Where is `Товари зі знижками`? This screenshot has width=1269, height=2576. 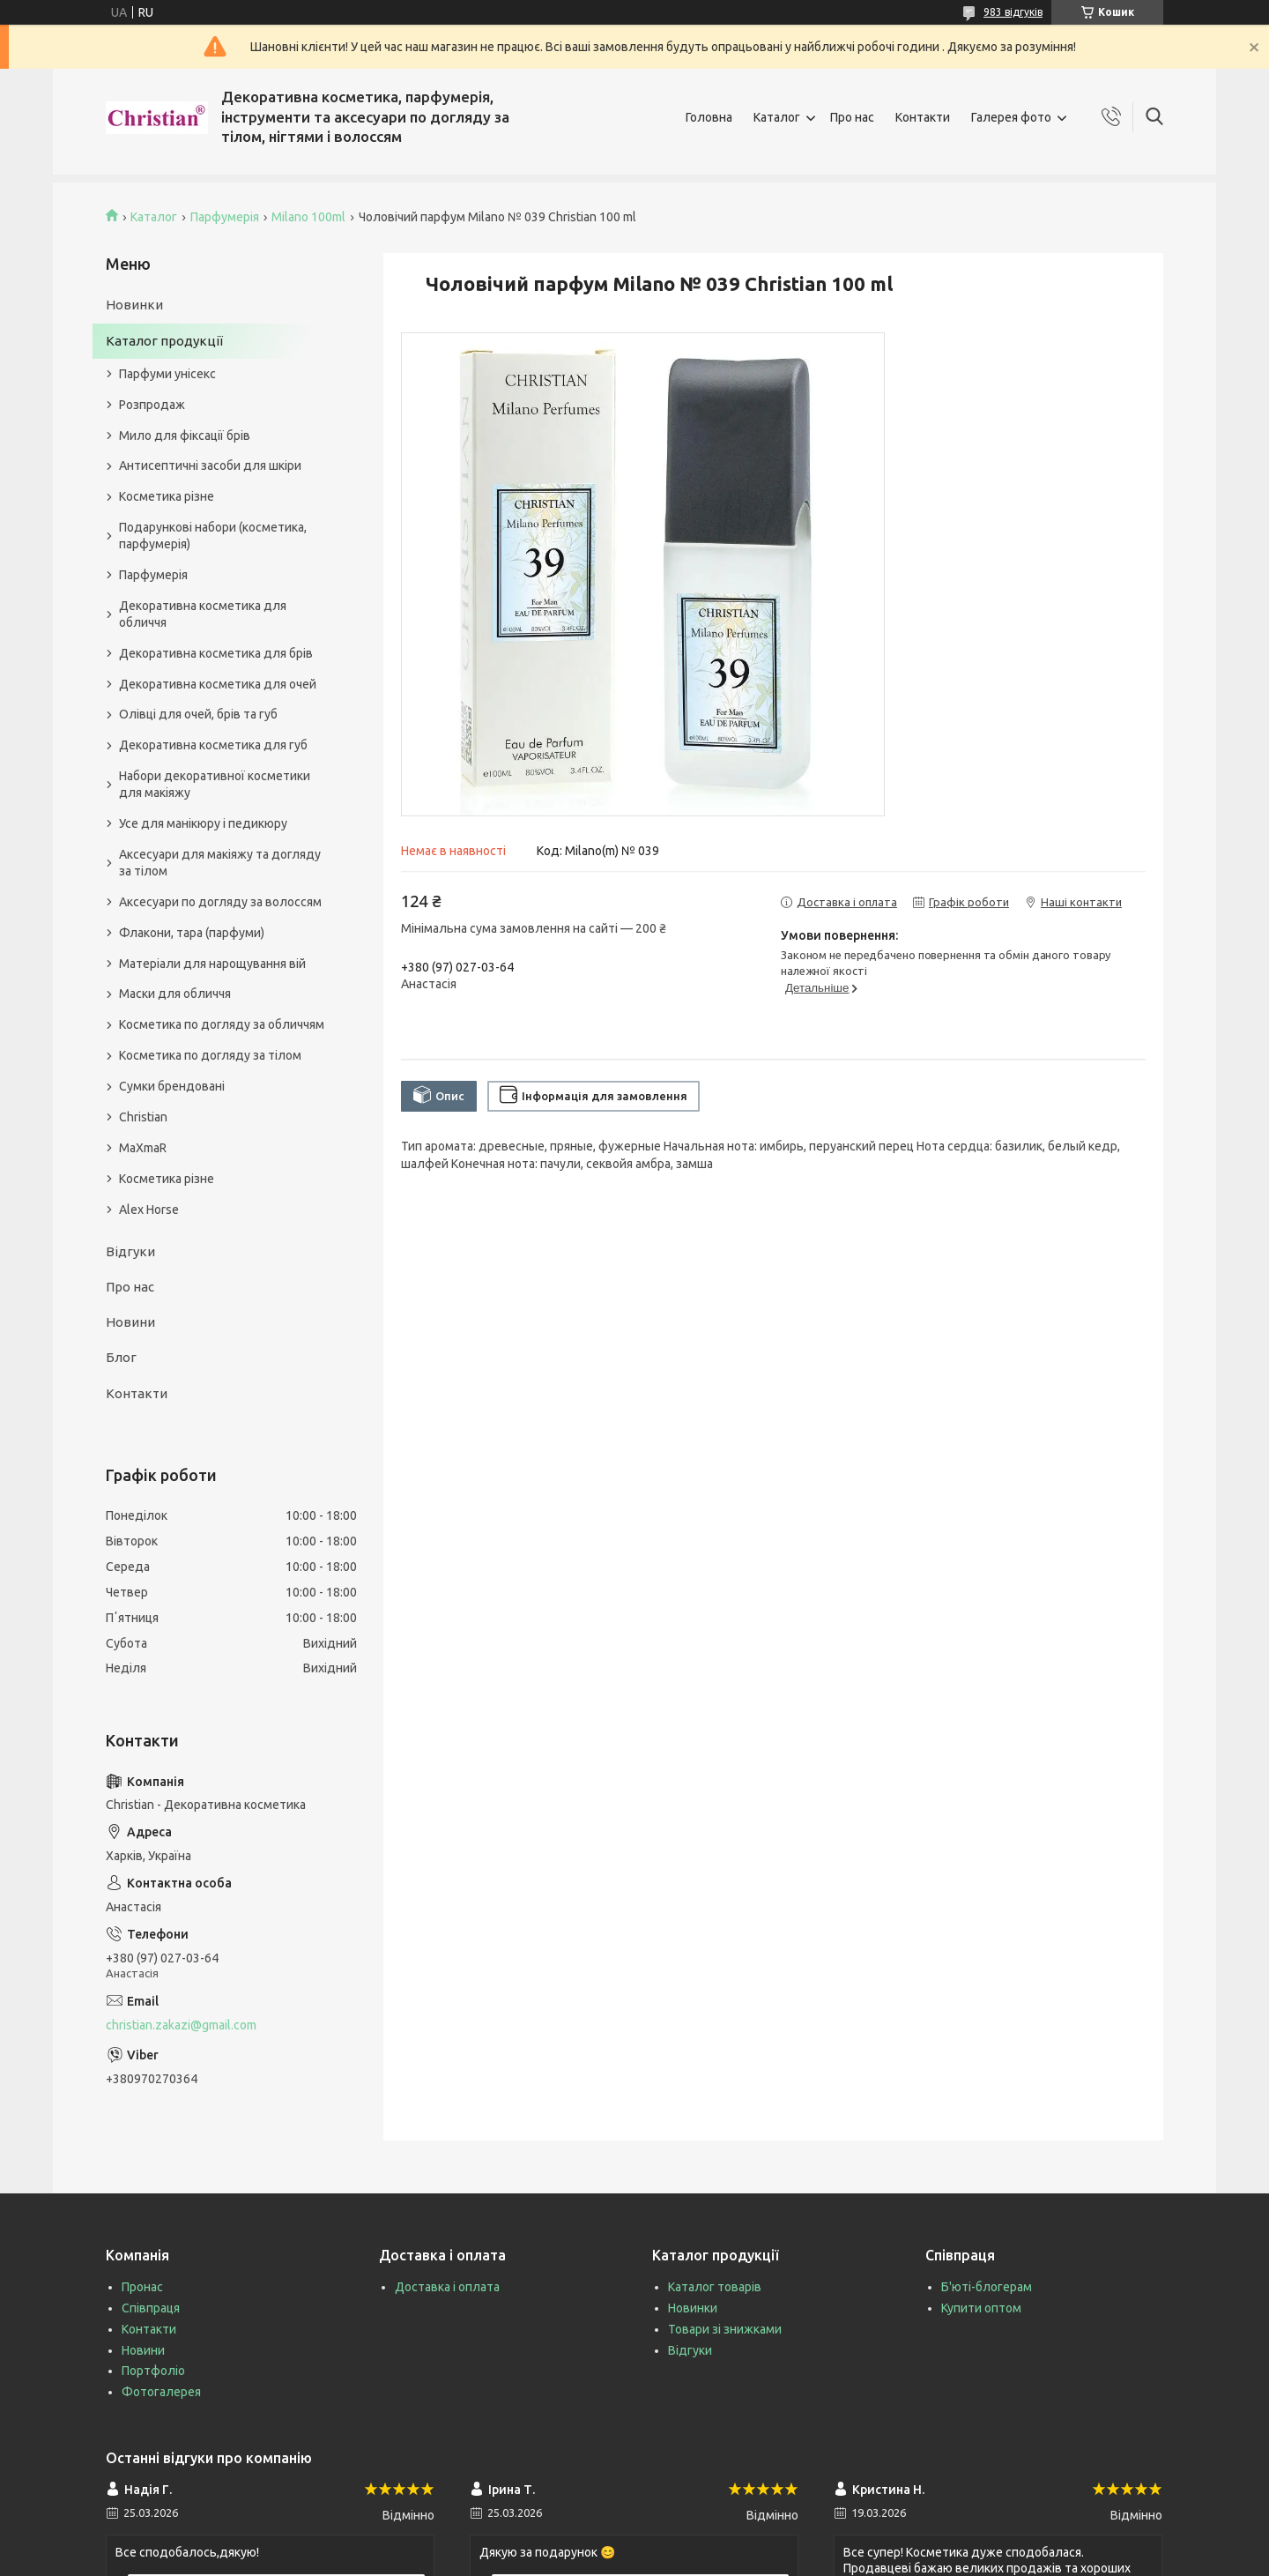
Товари зі знижками is located at coordinates (725, 2329).